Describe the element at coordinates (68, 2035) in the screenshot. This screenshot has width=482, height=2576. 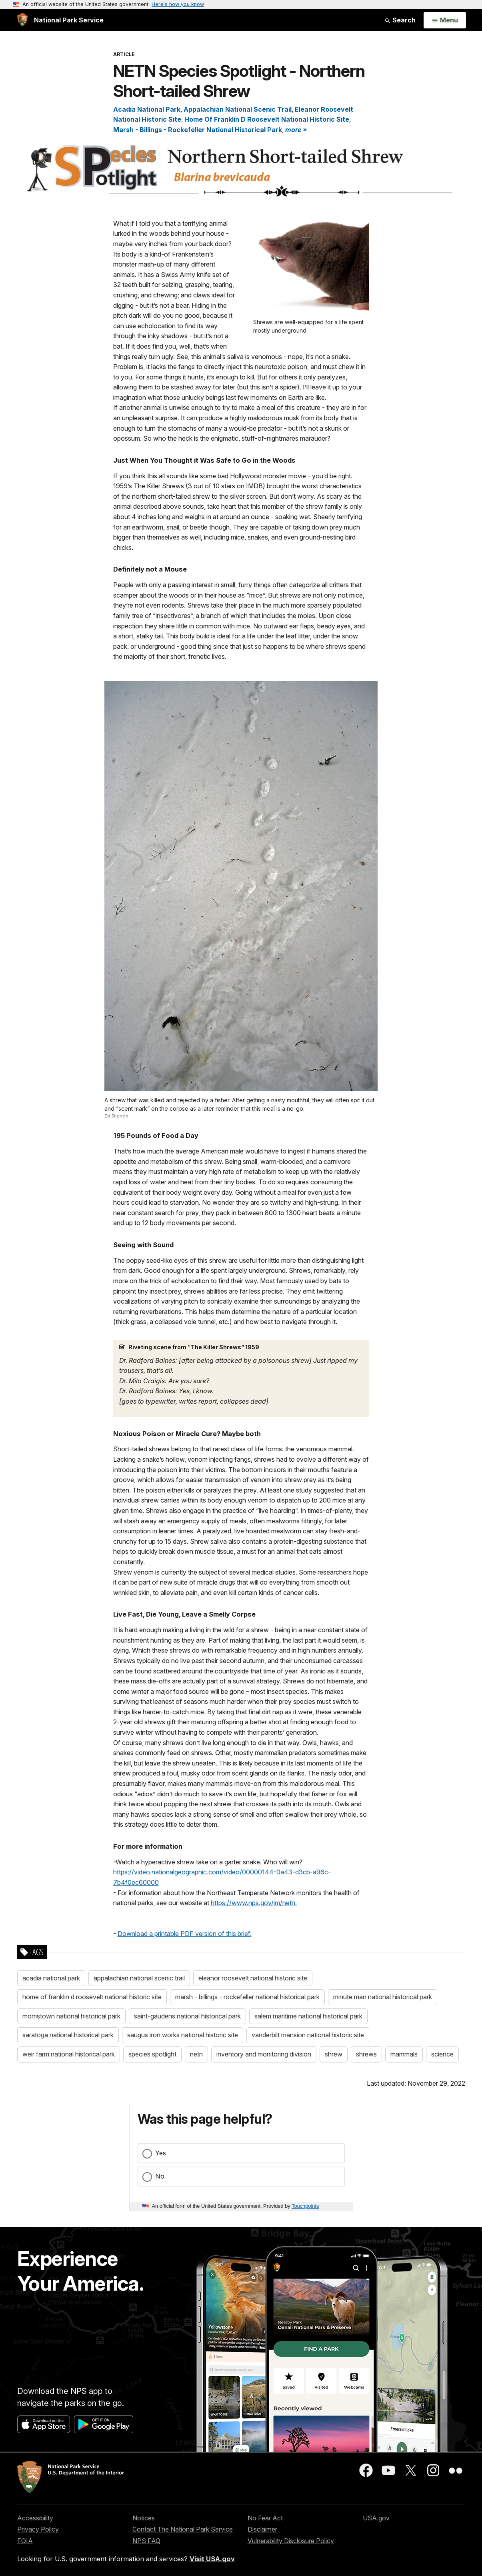
I see `saratoga national historical park` at that location.